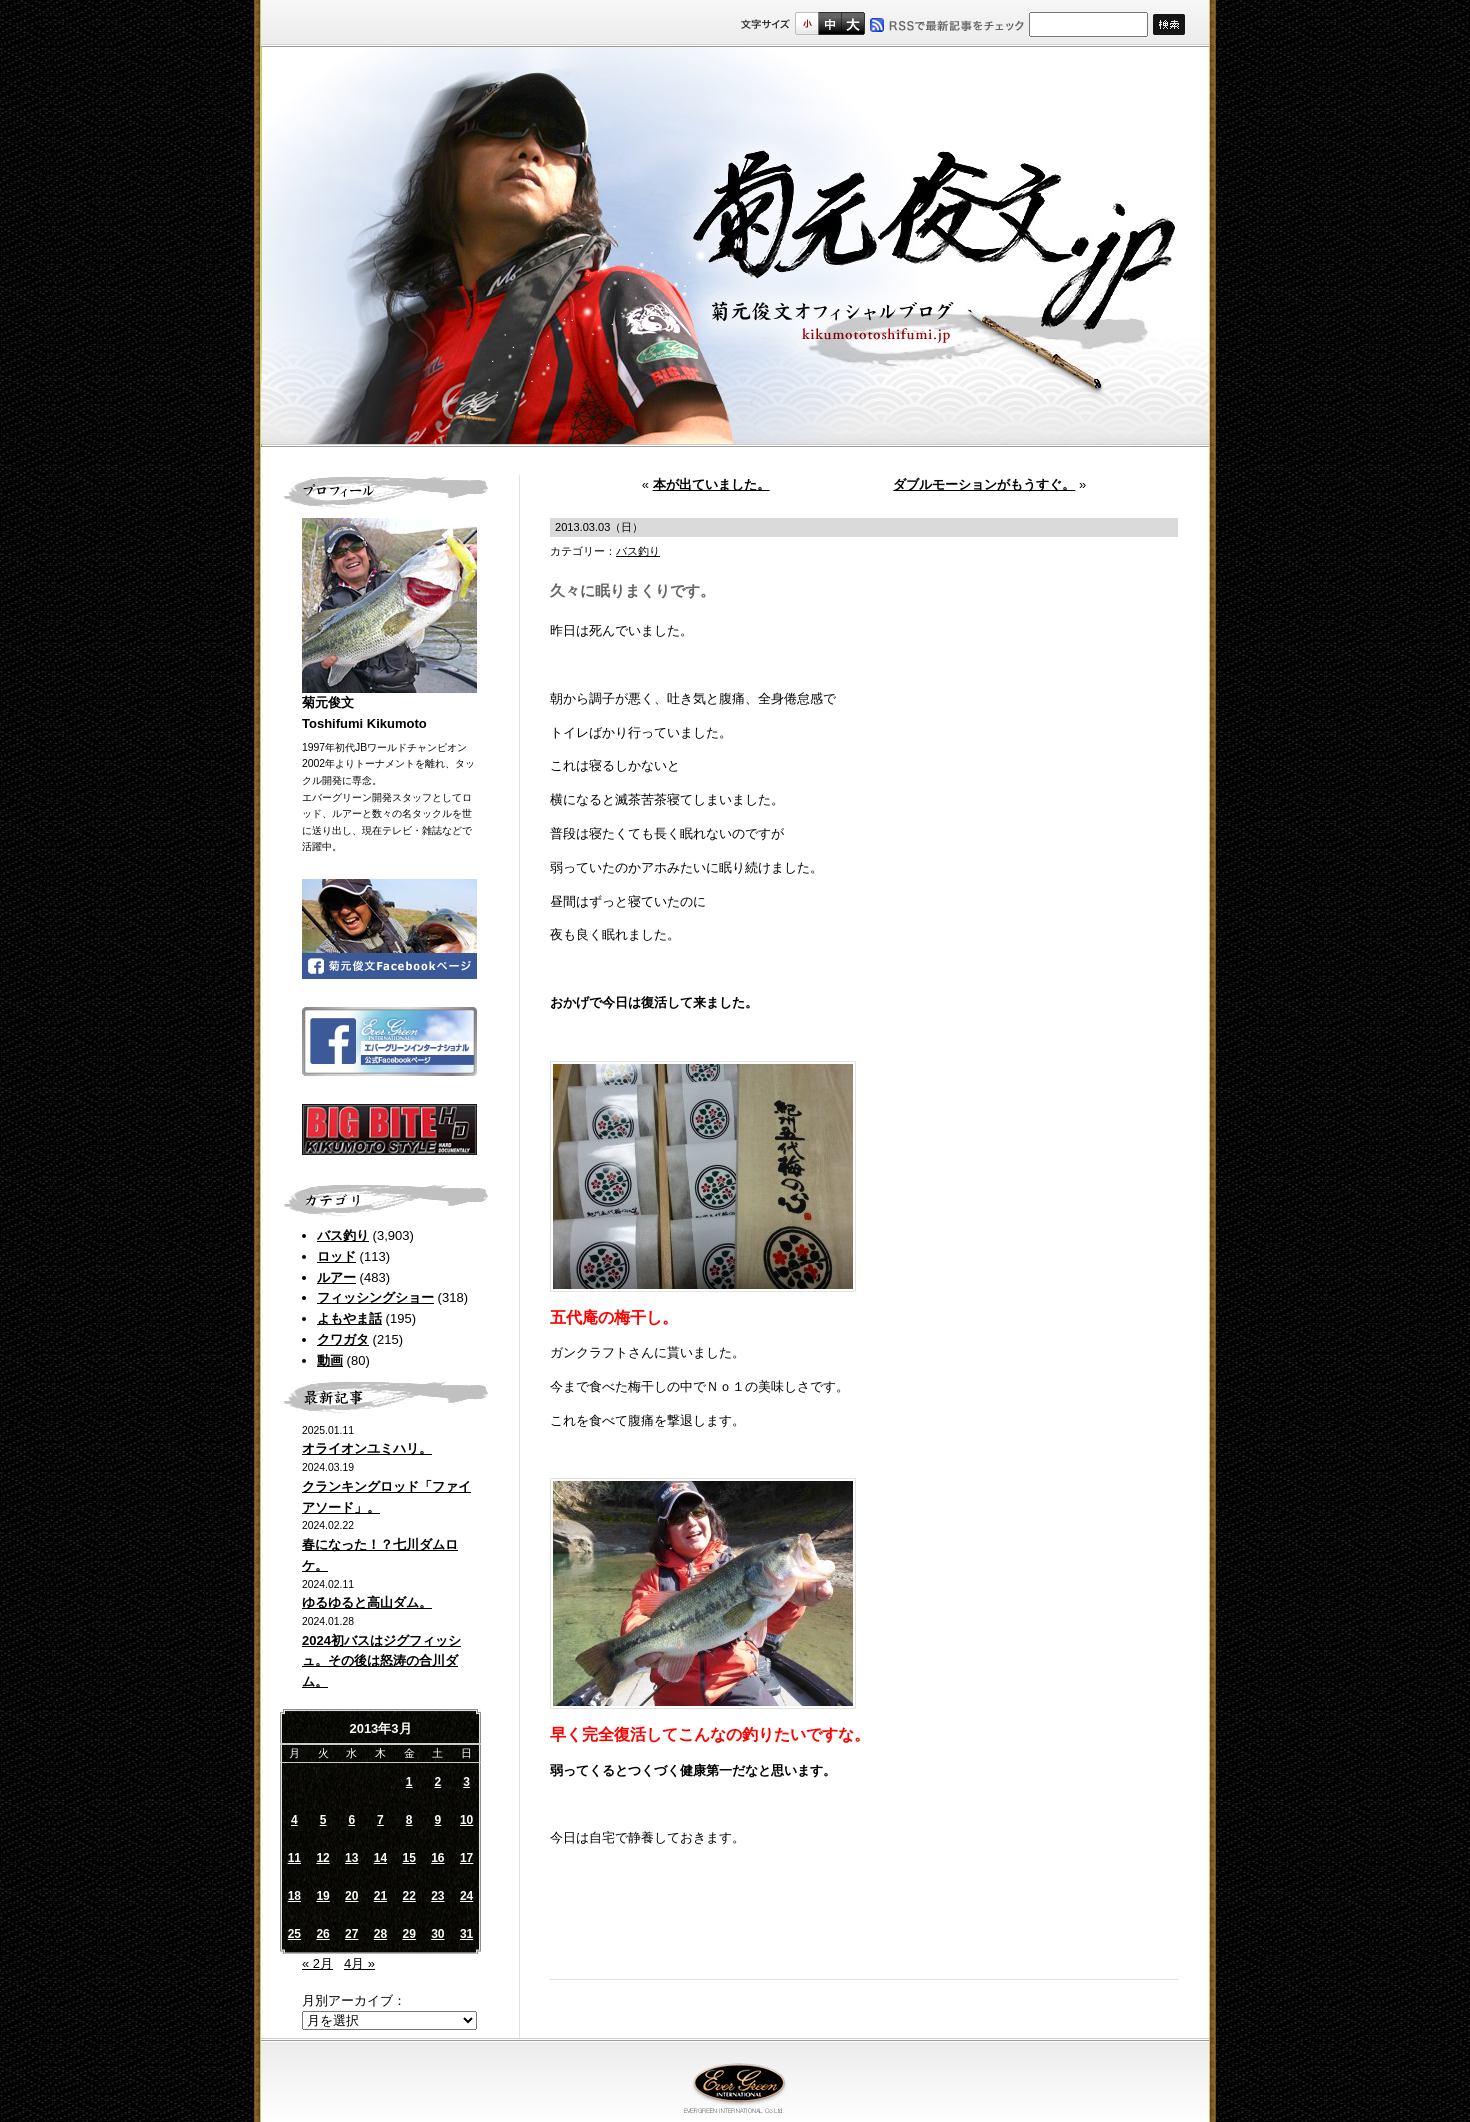  I want to click on 16 [2013年3月16日 に投稿を公開], so click(437, 1858).